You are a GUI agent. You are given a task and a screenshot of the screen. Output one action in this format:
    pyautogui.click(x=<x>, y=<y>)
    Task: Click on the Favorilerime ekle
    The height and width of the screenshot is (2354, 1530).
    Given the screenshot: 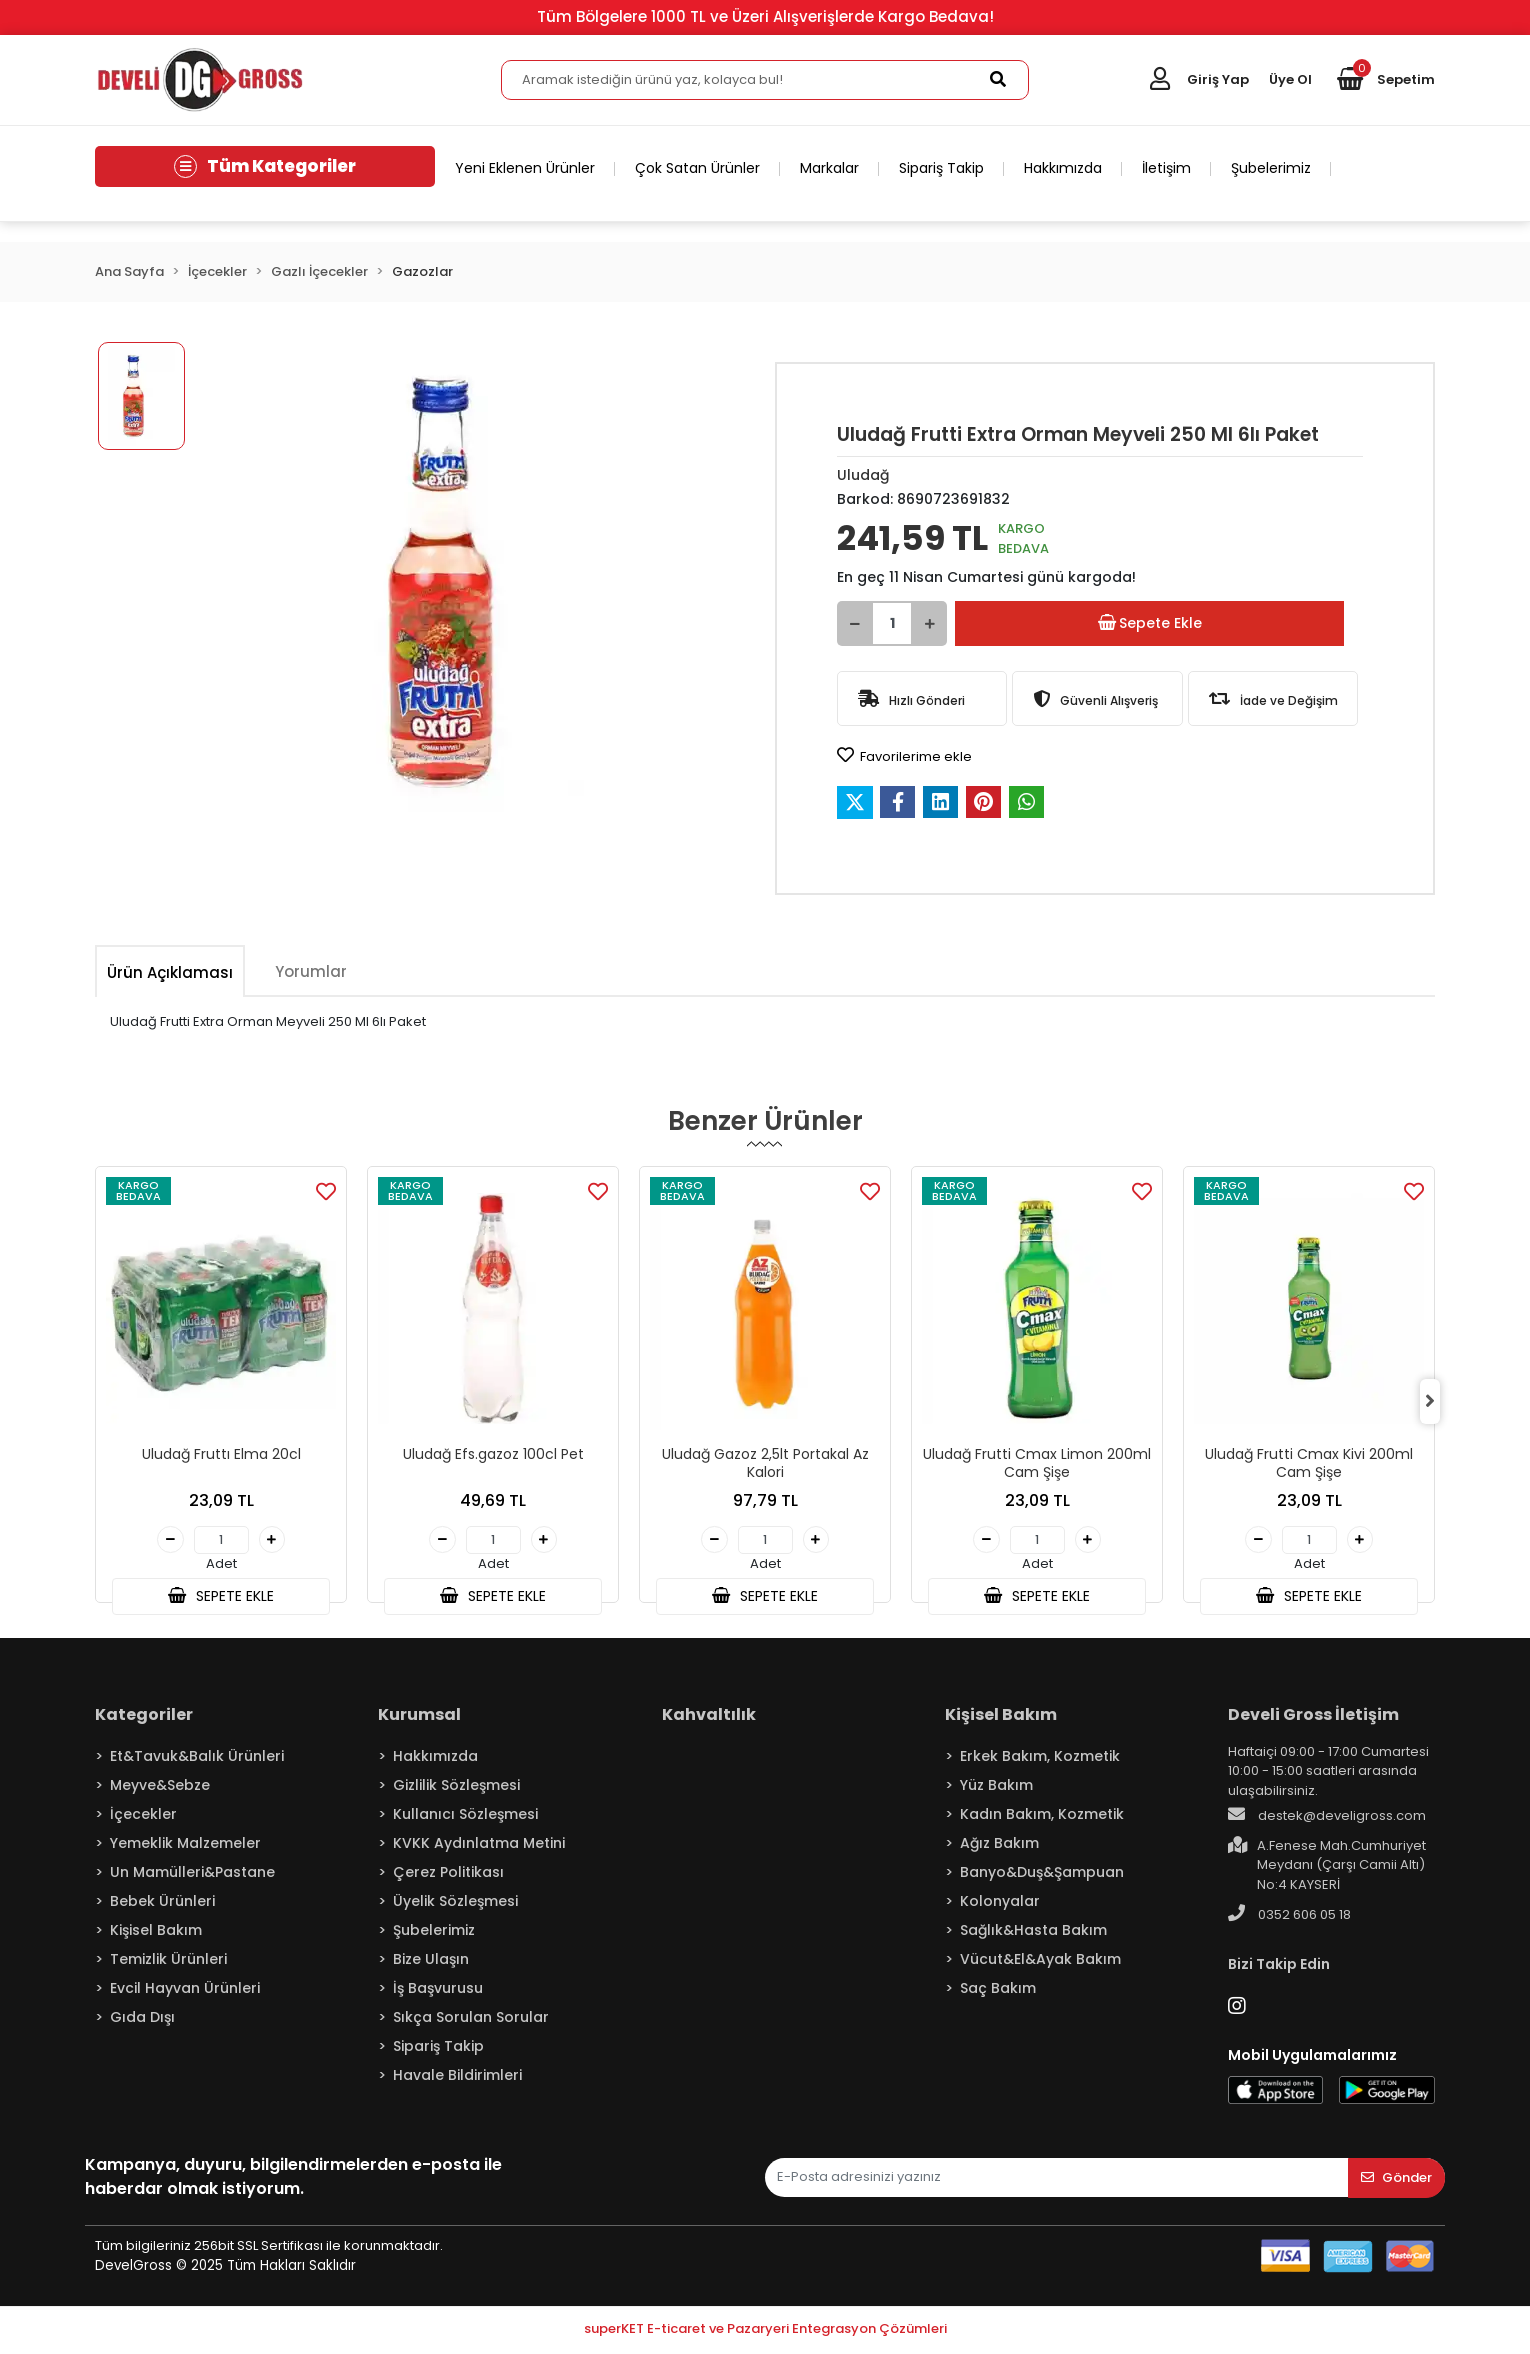 What is the action you would take?
    pyautogui.click(x=904, y=756)
    